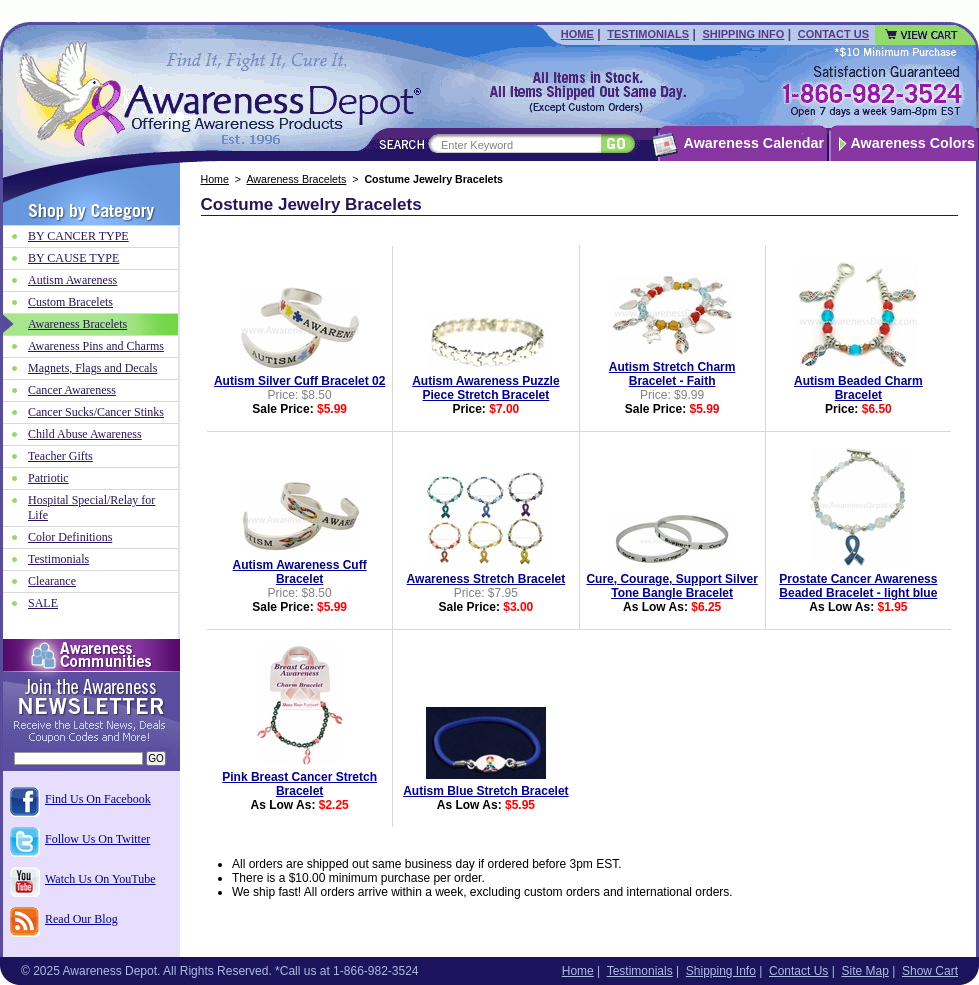 This screenshot has height=985, width=979. What do you see at coordinates (70, 537) in the screenshot?
I see `Color Definitions` at bounding box center [70, 537].